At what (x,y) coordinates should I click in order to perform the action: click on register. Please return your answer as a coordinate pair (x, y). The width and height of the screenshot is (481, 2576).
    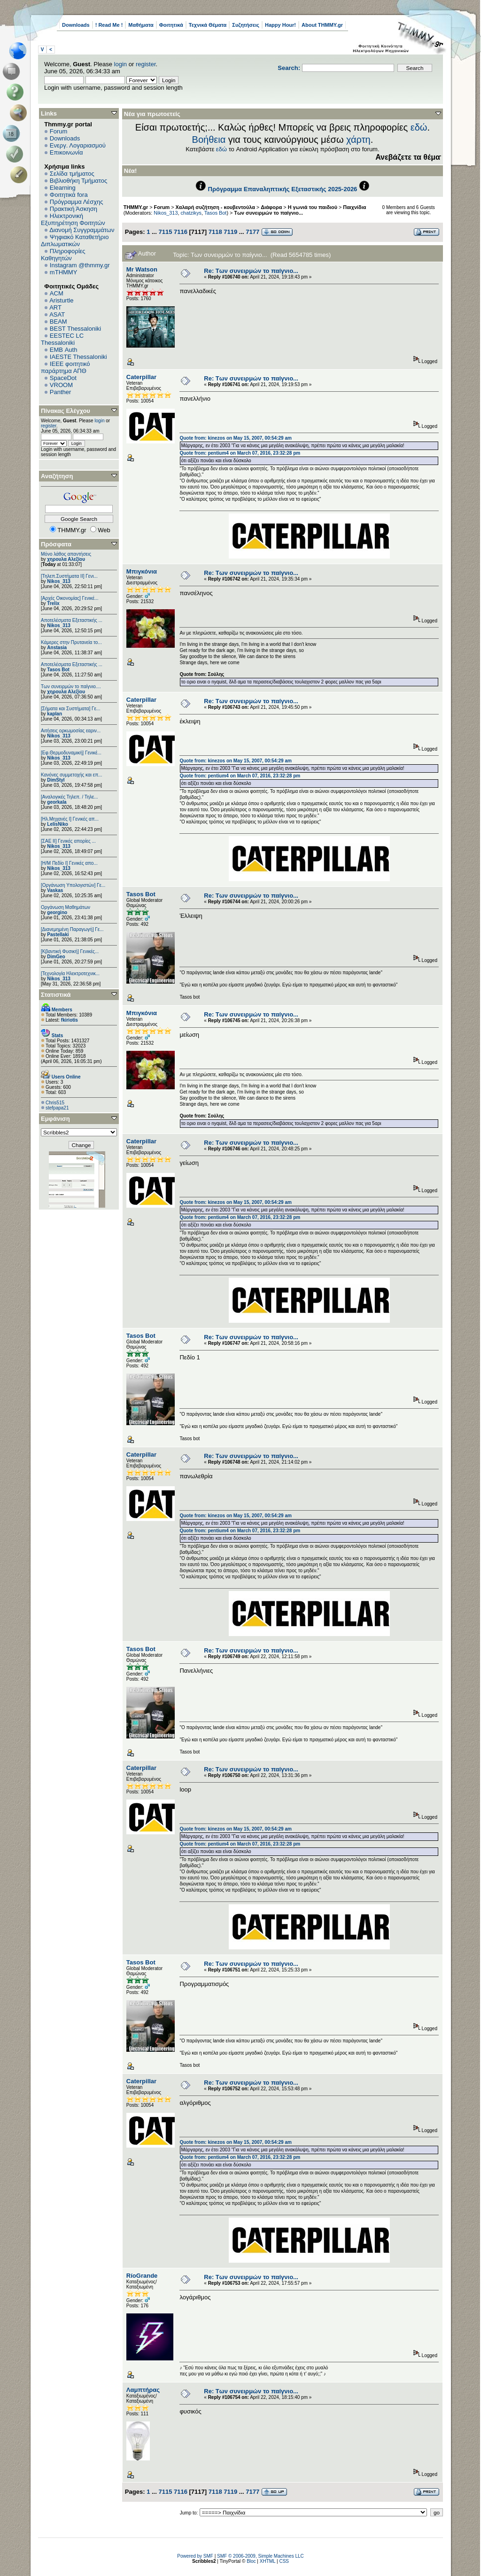
    Looking at the image, I should click on (146, 64).